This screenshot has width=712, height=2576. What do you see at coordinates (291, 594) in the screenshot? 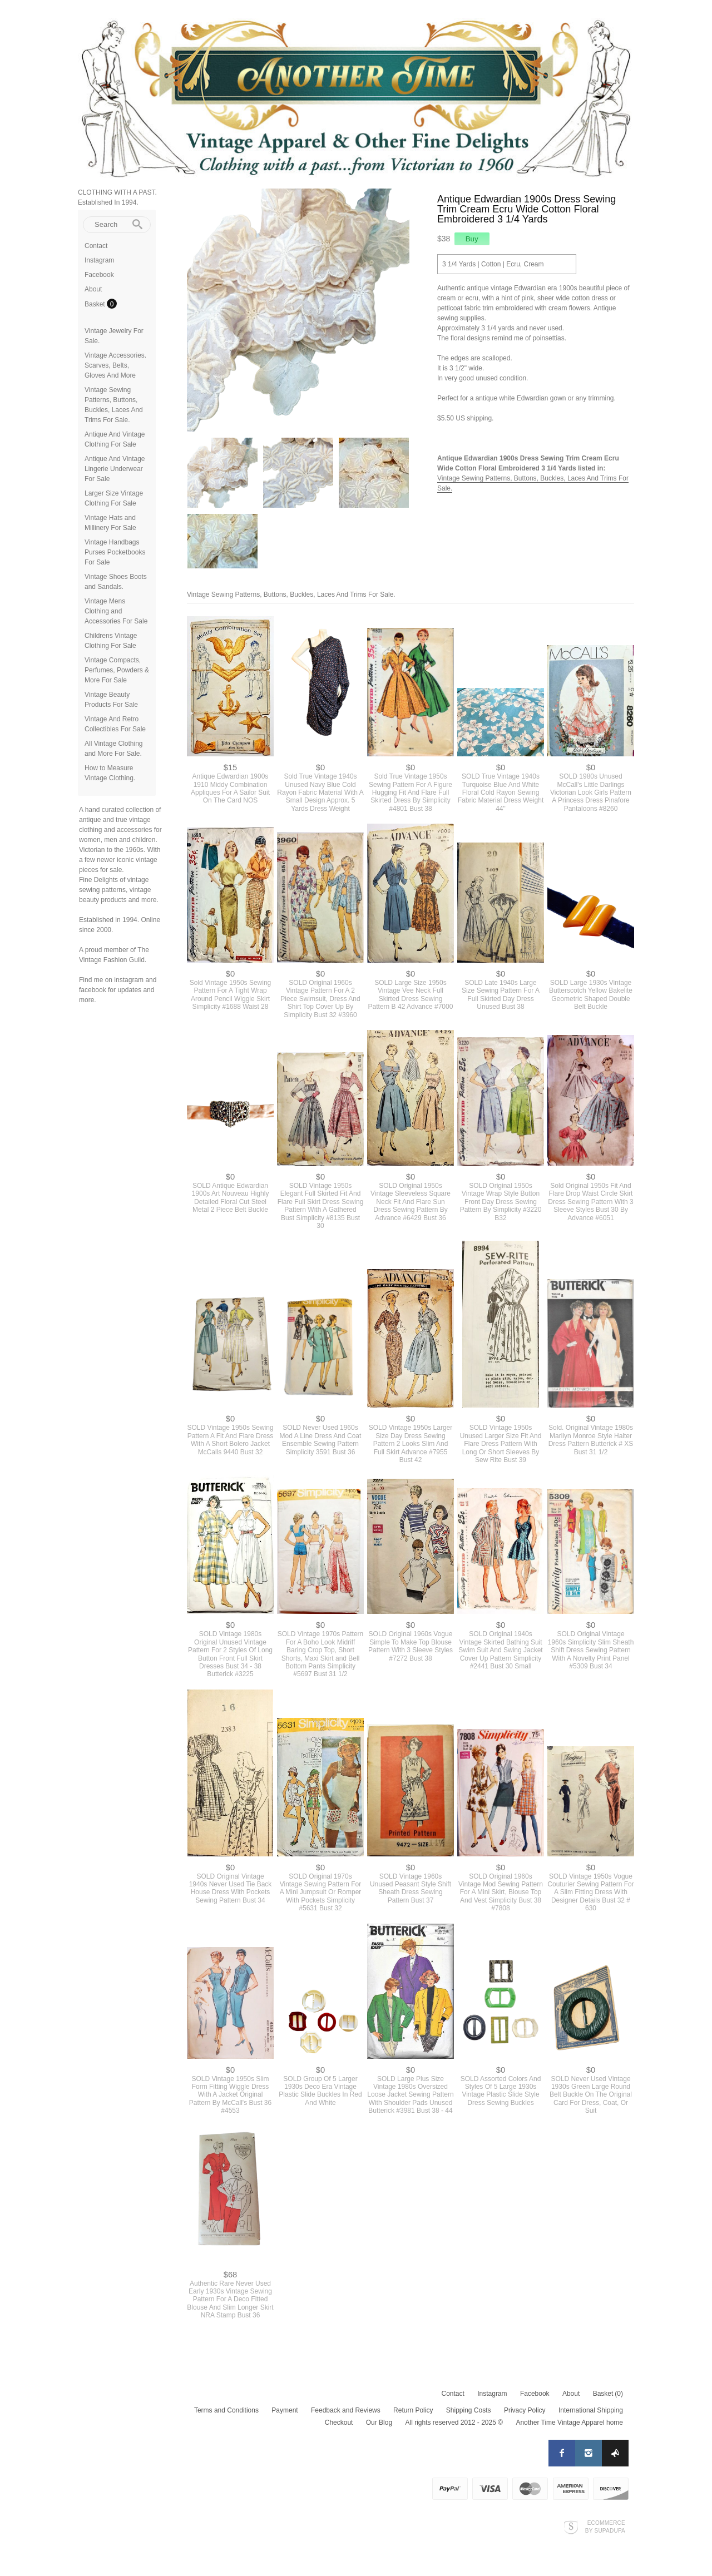
I see `Vintage Sewing Patterns, Buttons, Buckles, Laces And Trims For Sale.` at bounding box center [291, 594].